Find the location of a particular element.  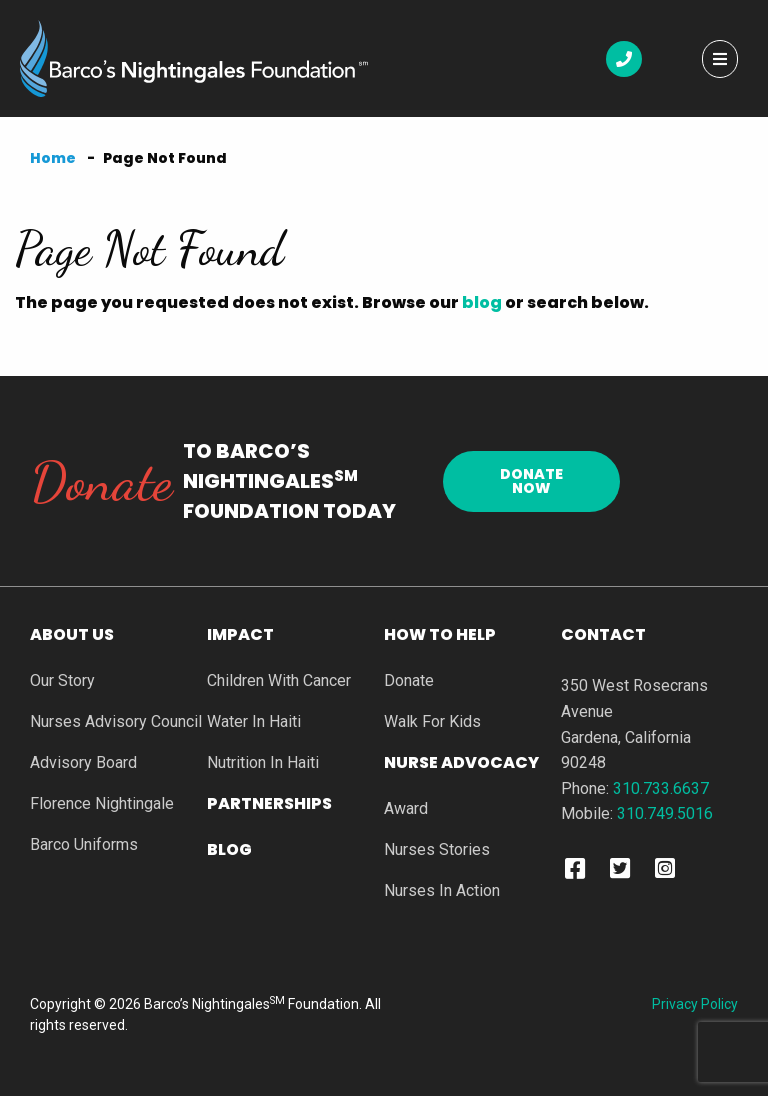

Our Story is located at coordinates (62, 681).